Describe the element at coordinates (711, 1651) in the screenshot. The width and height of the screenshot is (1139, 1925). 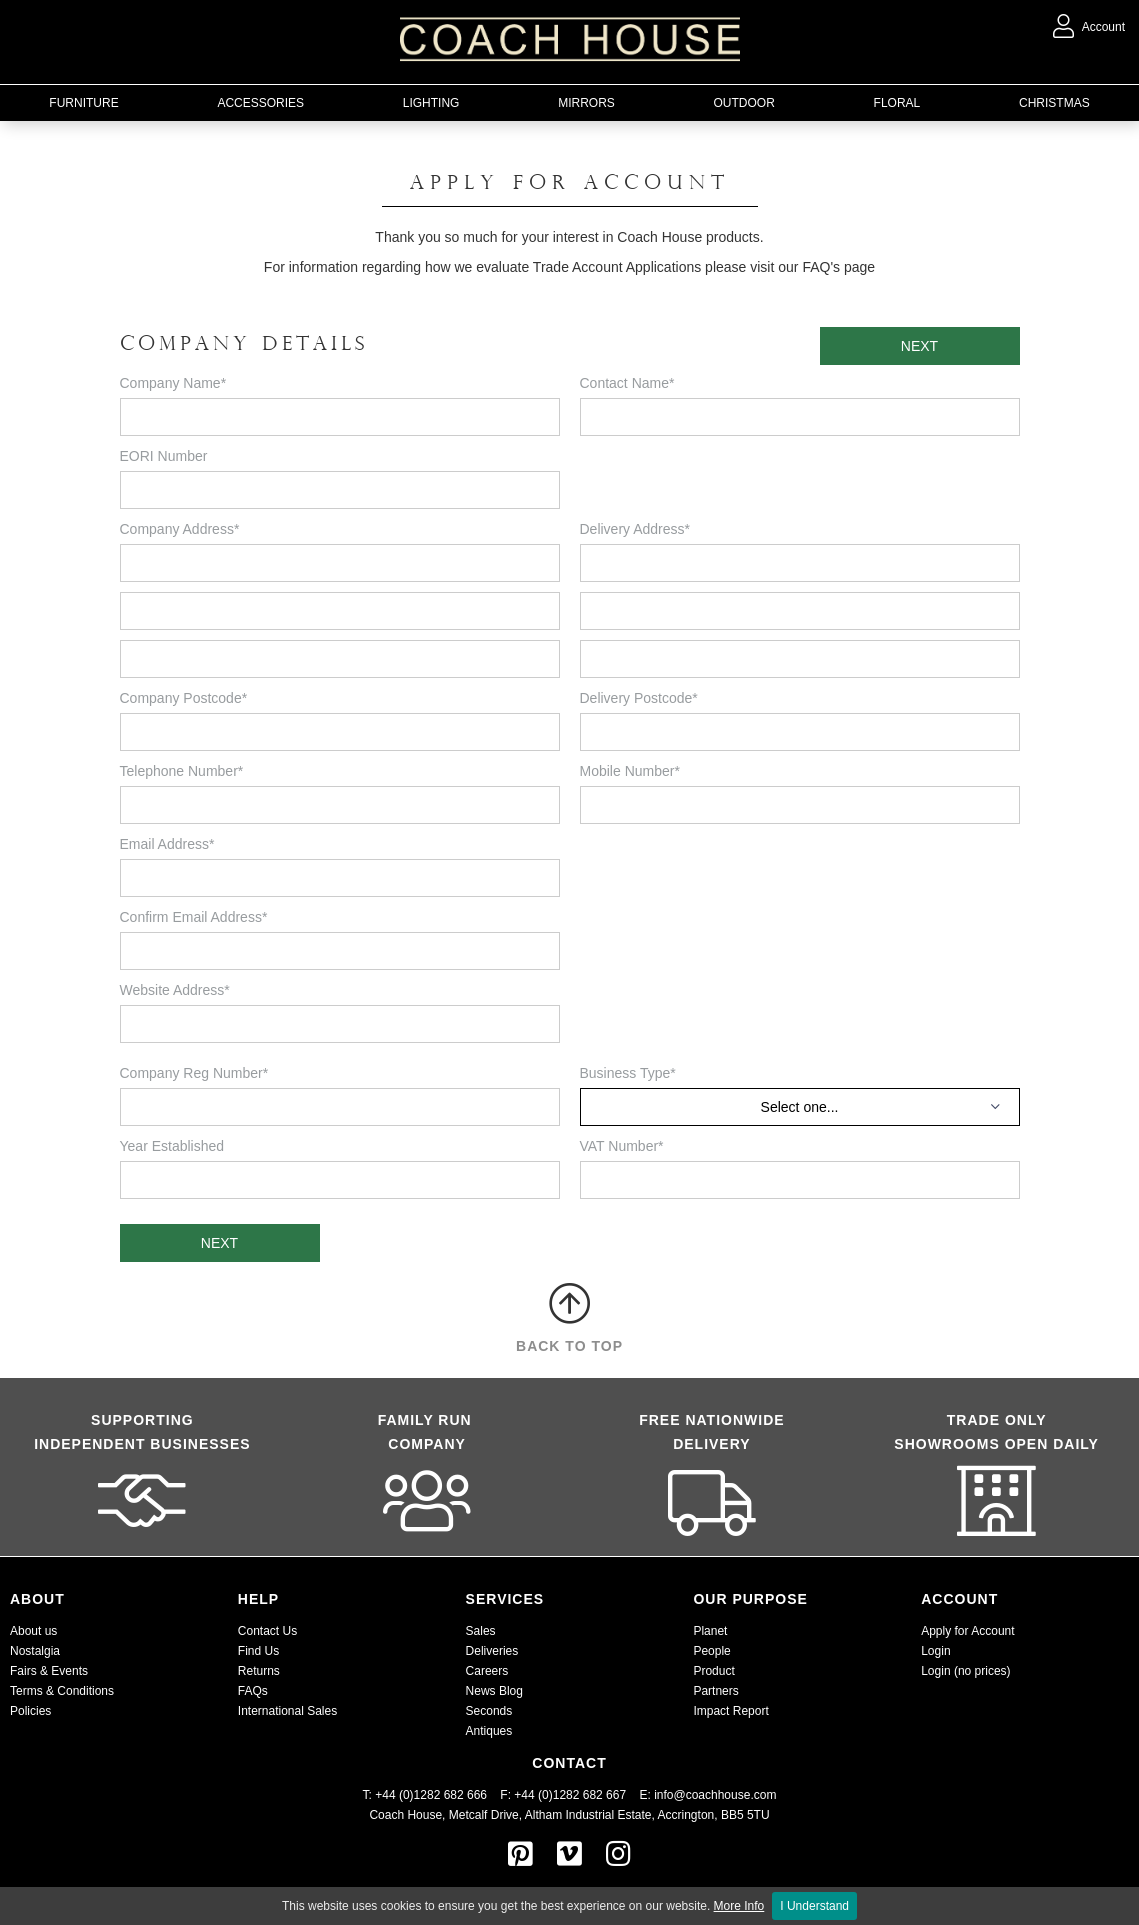
I see `People` at that location.